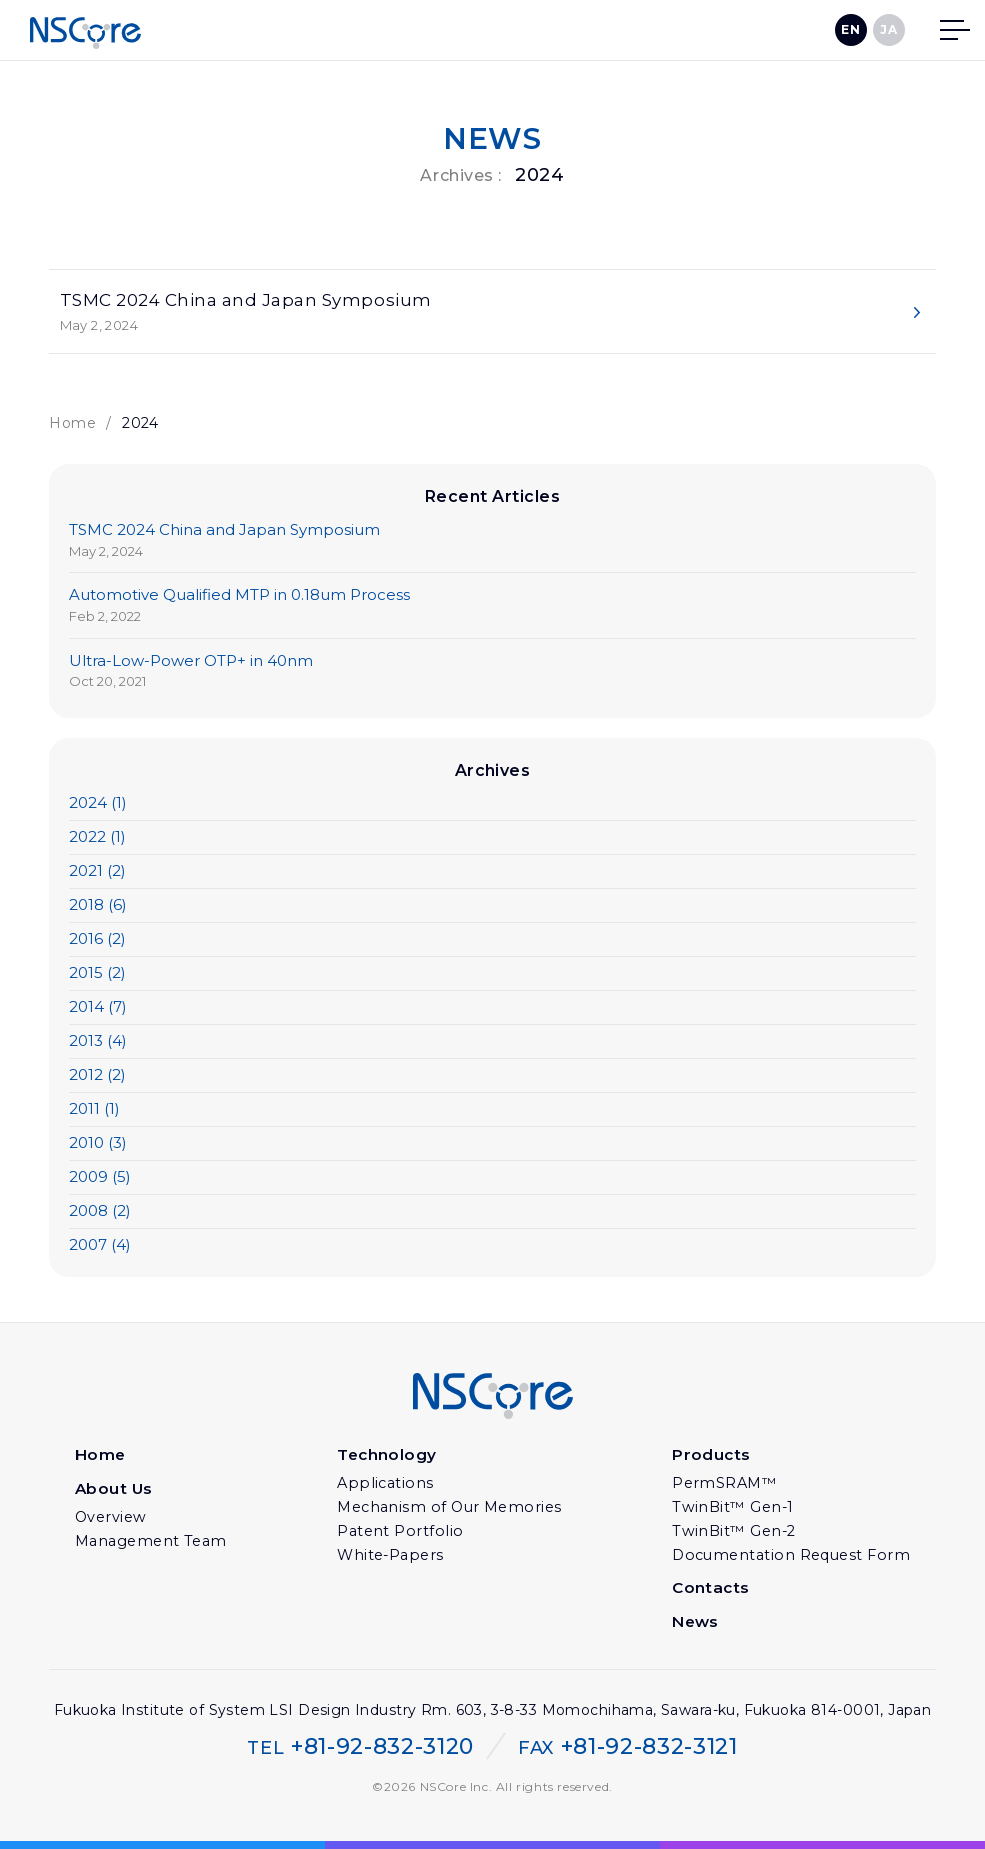 This screenshot has width=985, height=1849. What do you see at coordinates (72, 425) in the screenshot?
I see `Home` at bounding box center [72, 425].